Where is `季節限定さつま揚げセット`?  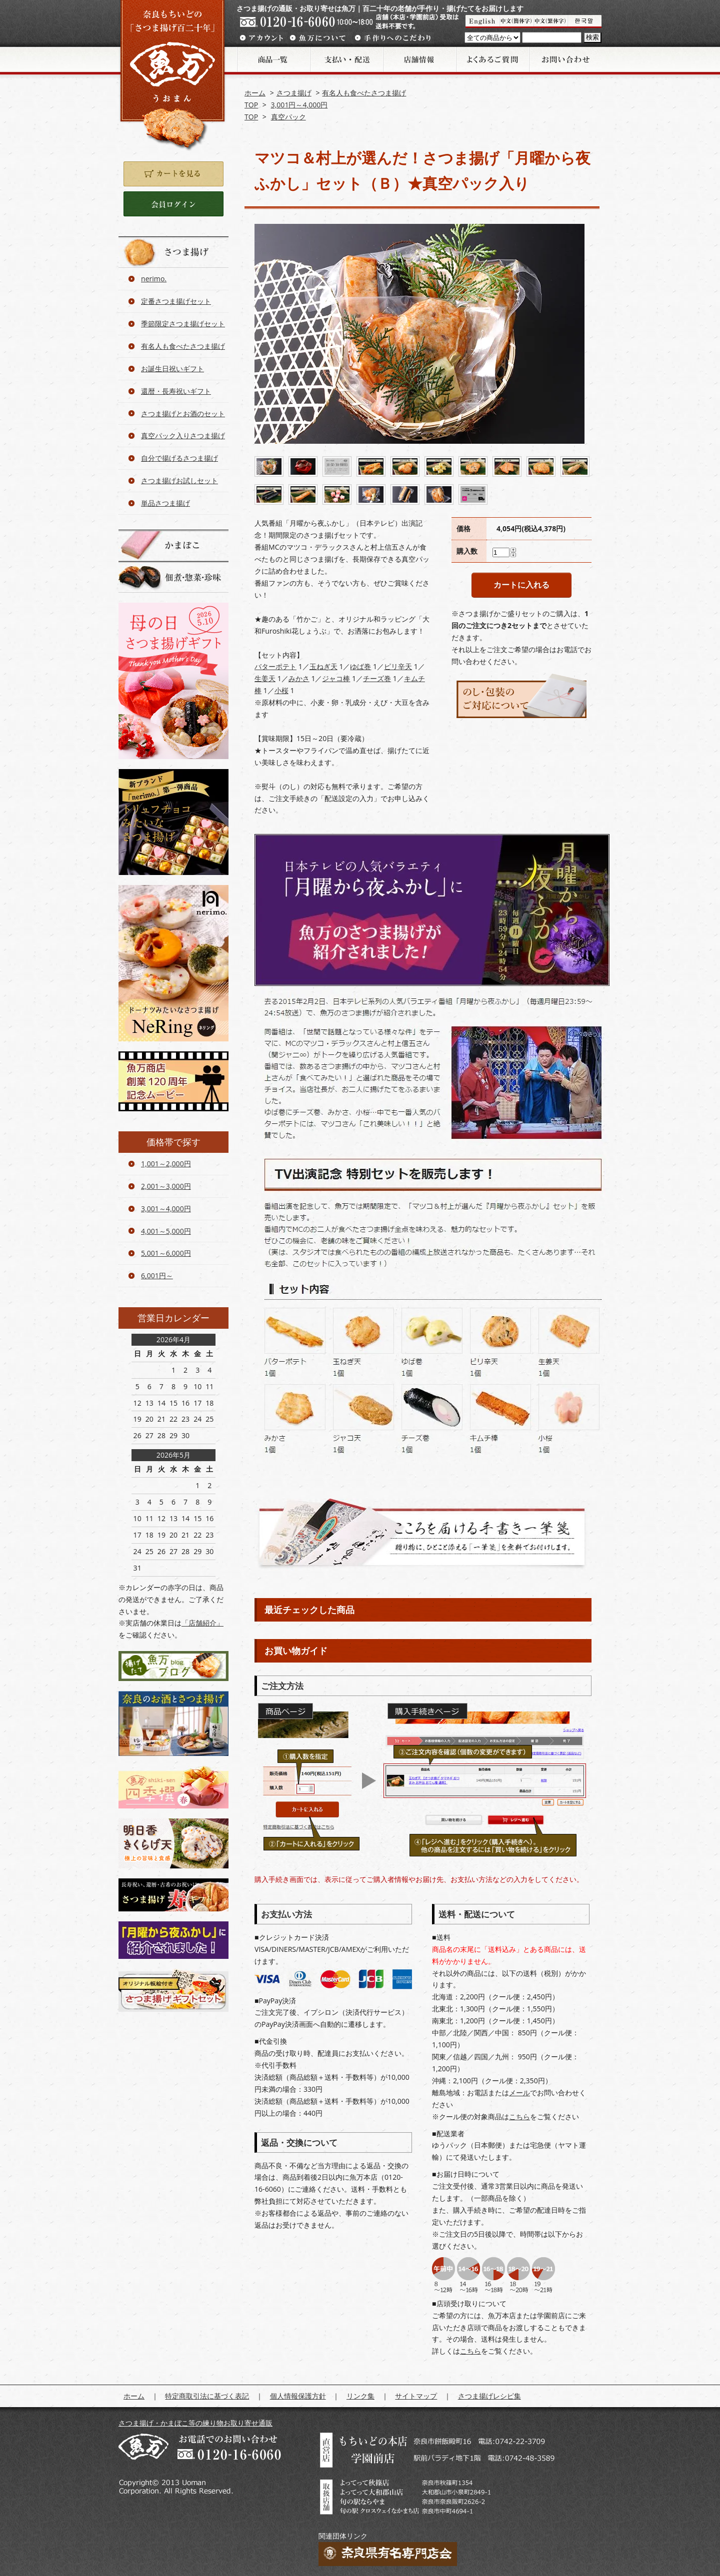
季節限定さつま揚げセット is located at coordinates (183, 323).